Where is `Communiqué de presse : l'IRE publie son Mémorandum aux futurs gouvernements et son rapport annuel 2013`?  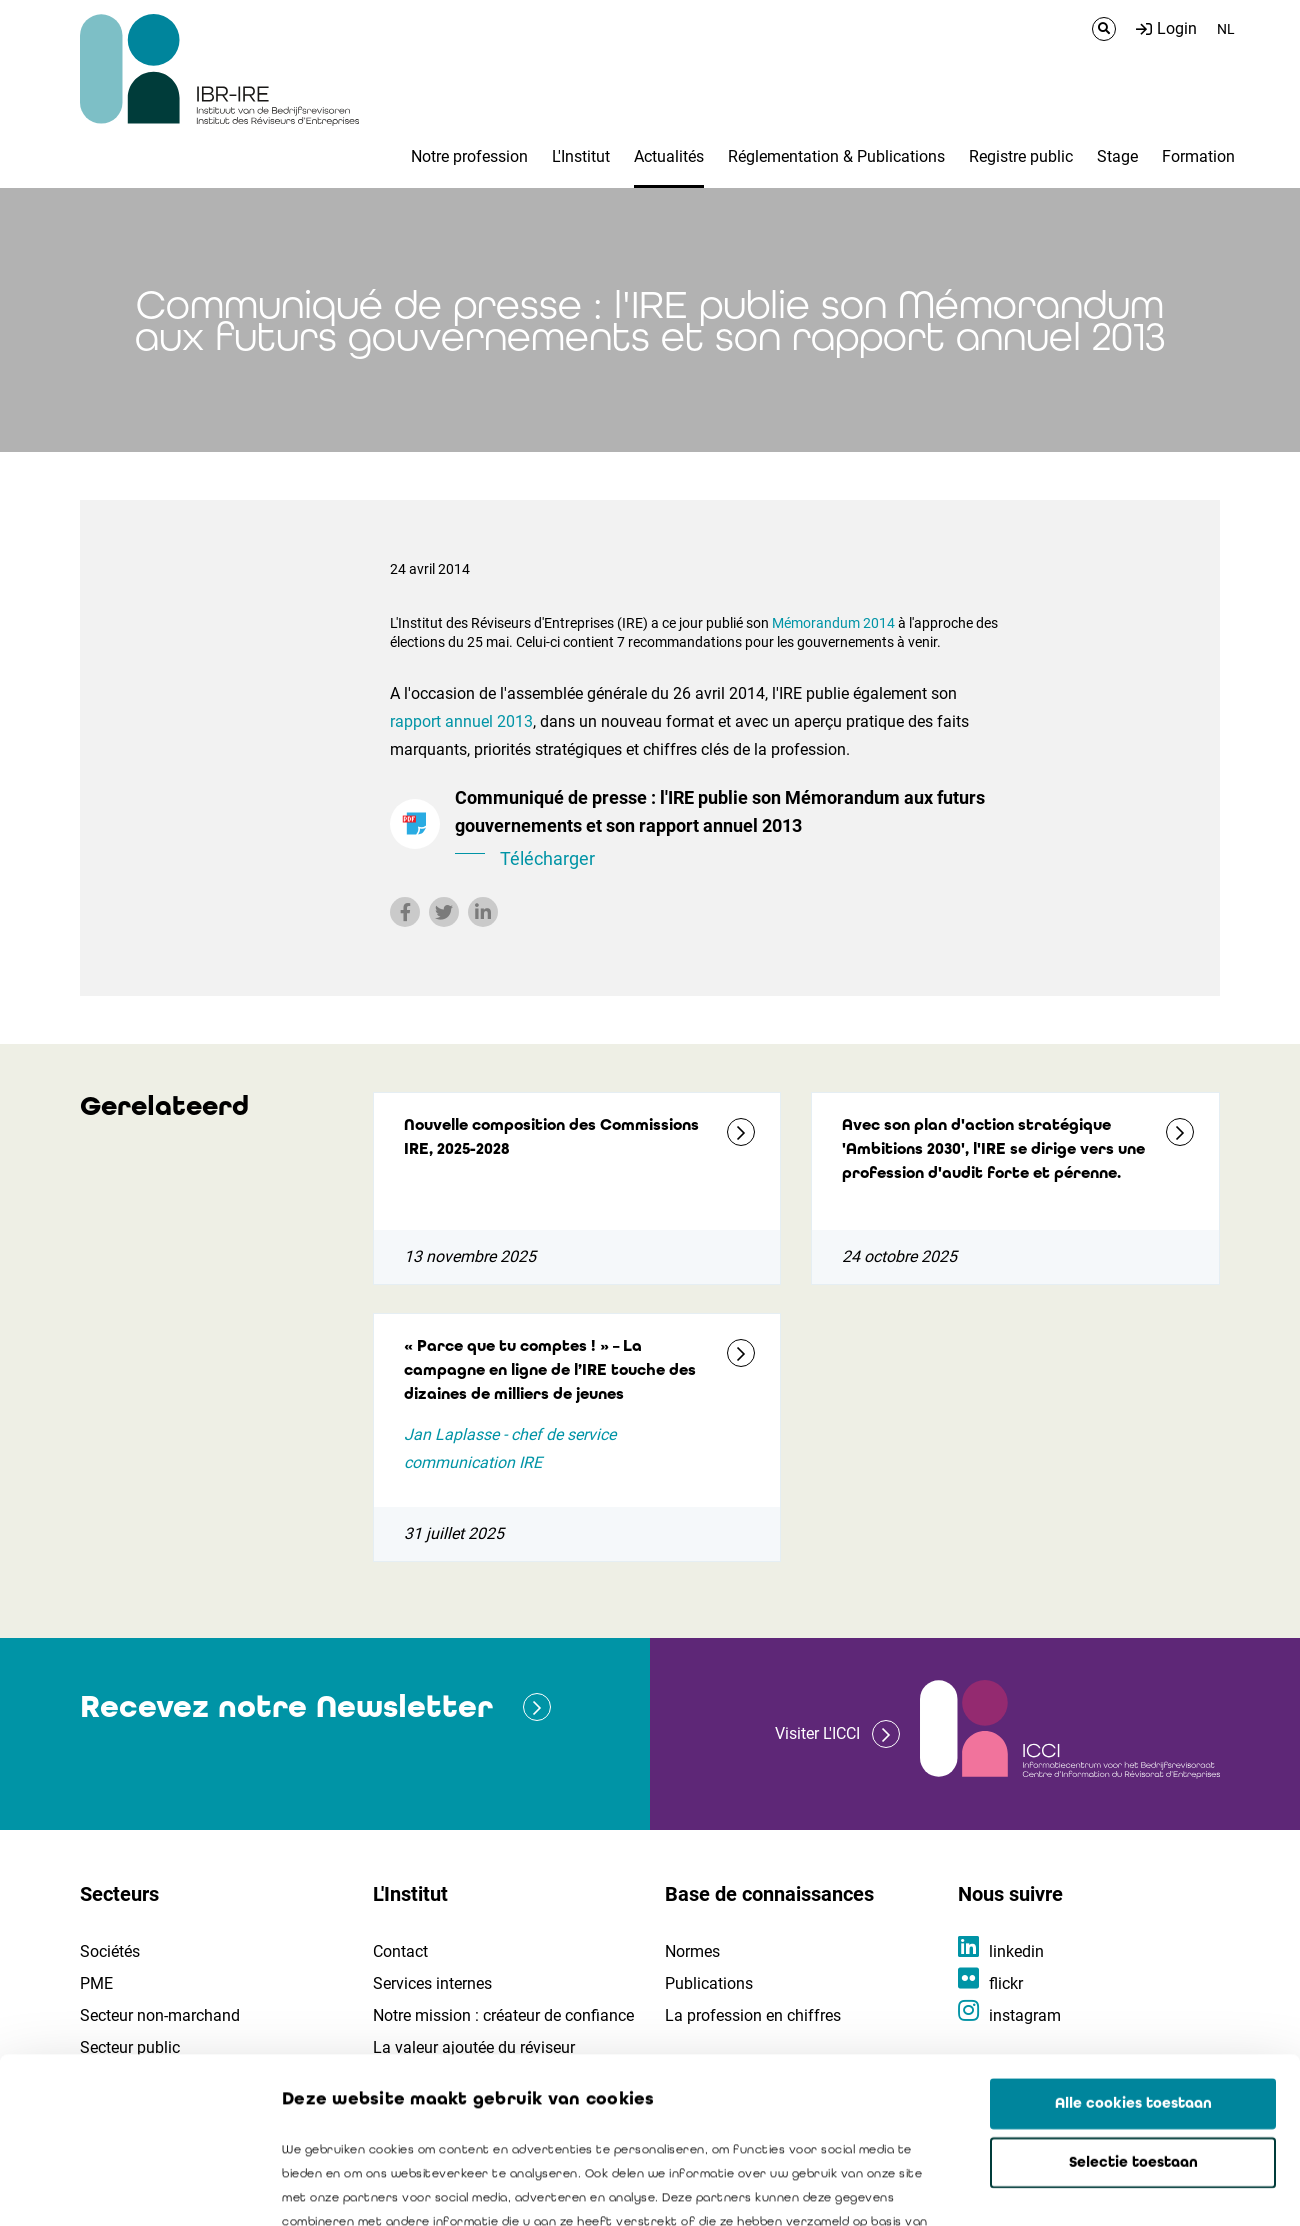 Communiqué de presse : l'IRE publie son Mémorandum aux futurs gouvernements et son rapport annuel 2013 is located at coordinates (730, 830).